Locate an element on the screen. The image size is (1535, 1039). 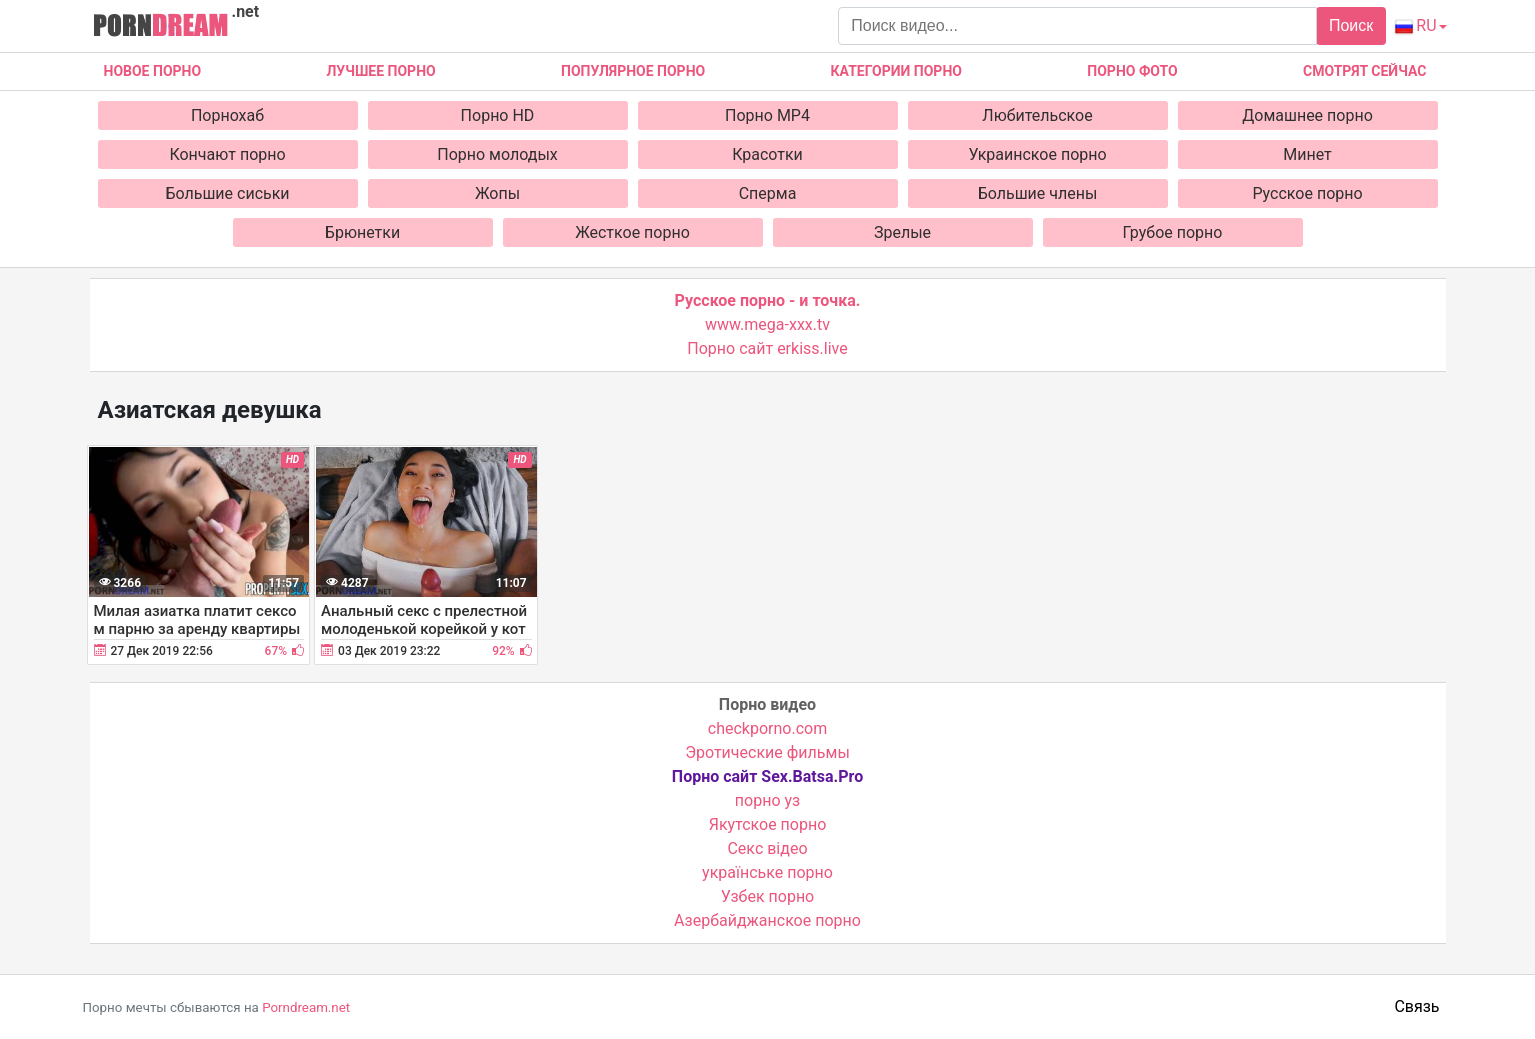
Cекс відео is located at coordinates (767, 848).